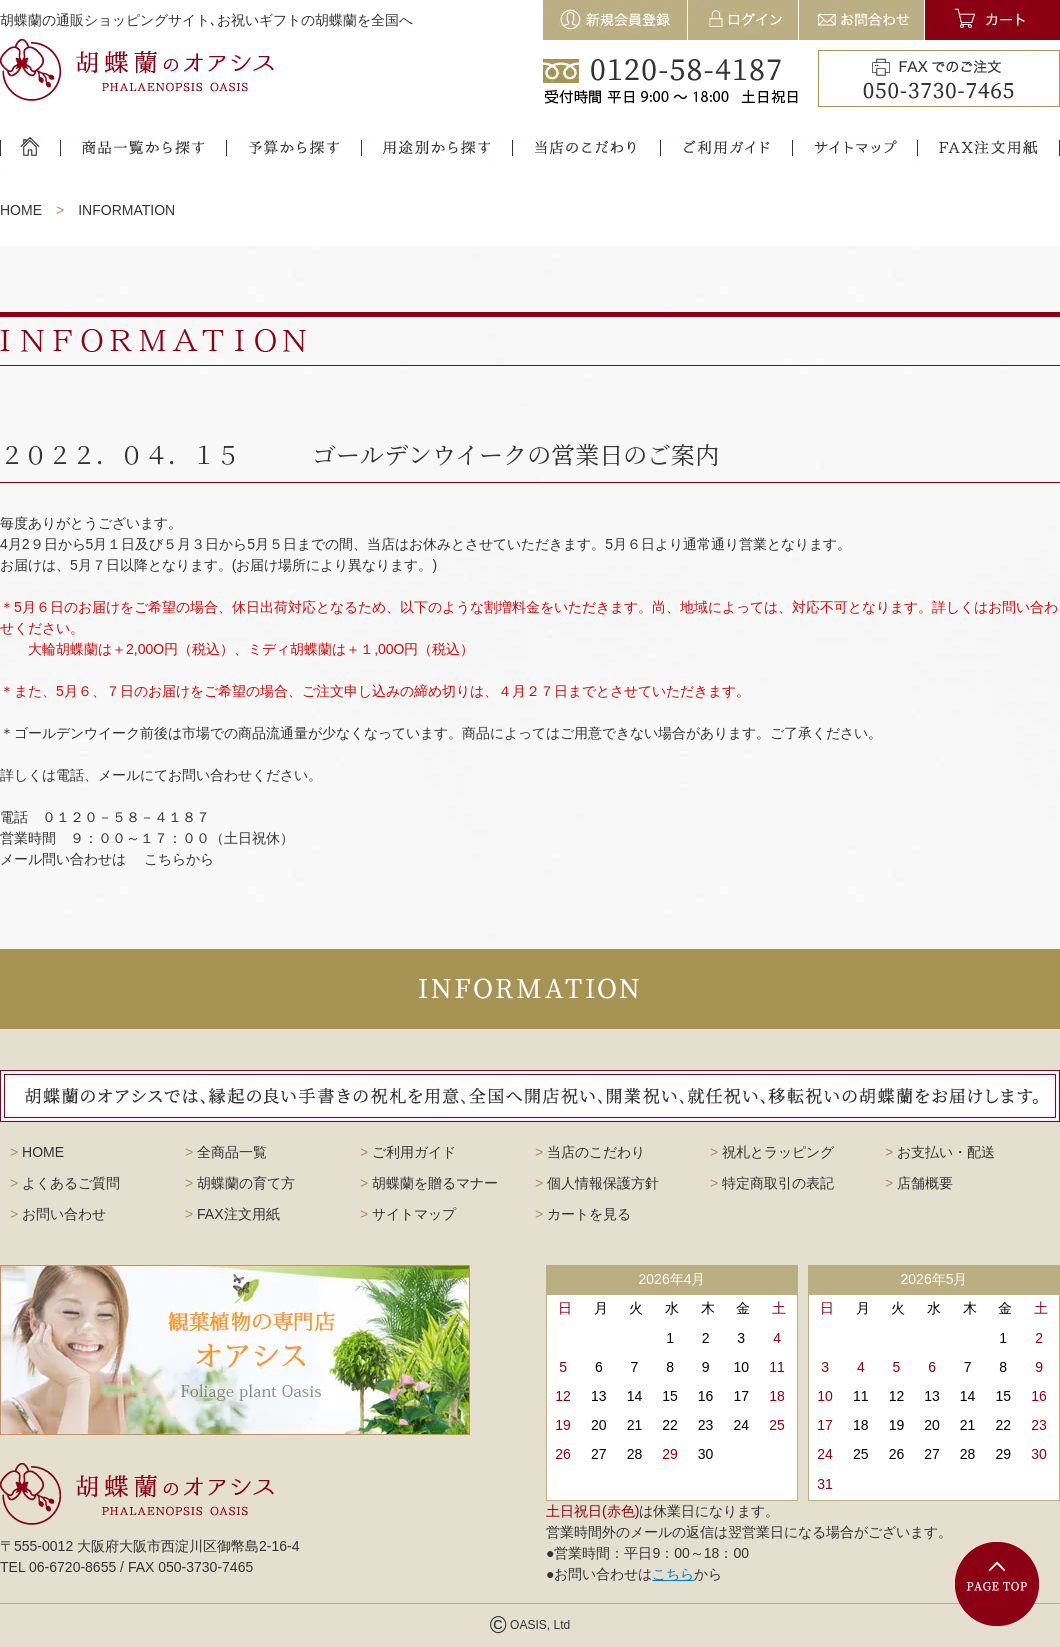 Image resolution: width=1060 pixels, height=1647 pixels. What do you see at coordinates (179, 859) in the screenshot?
I see `こちらから` at bounding box center [179, 859].